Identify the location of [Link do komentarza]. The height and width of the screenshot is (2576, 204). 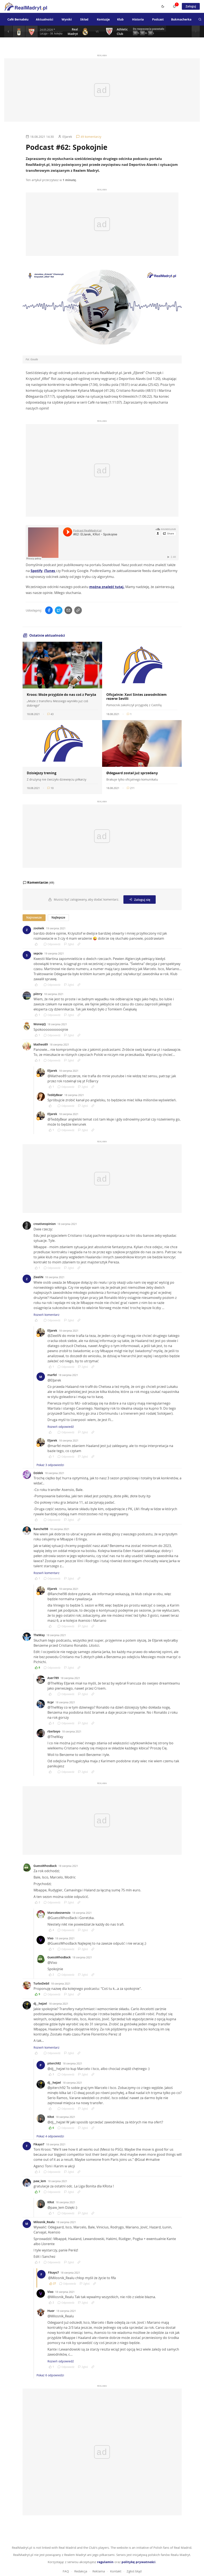
(79, 944).